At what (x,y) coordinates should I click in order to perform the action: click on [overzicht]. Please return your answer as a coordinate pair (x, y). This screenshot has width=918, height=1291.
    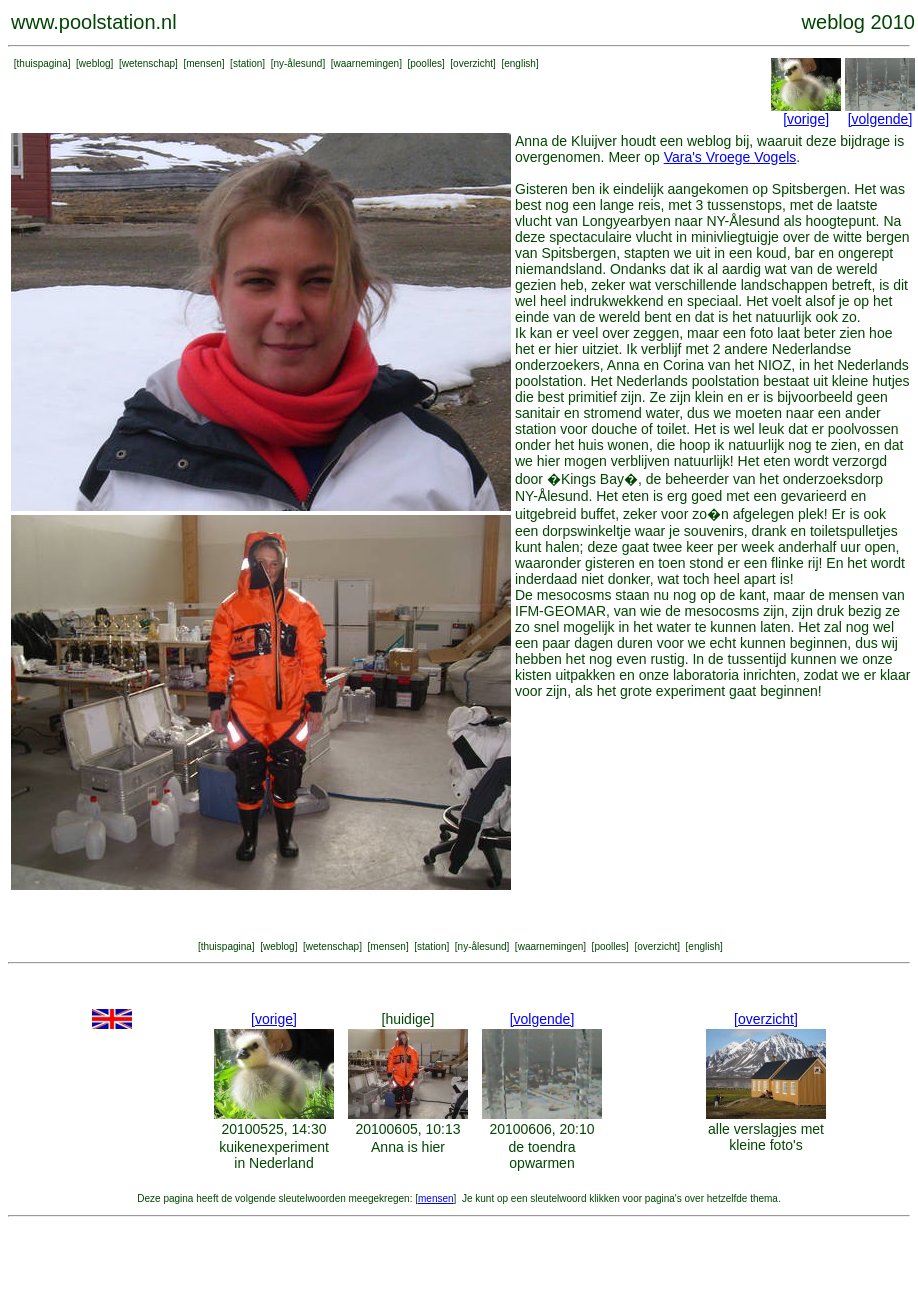
    Looking at the image, I should click on (766, 1019).